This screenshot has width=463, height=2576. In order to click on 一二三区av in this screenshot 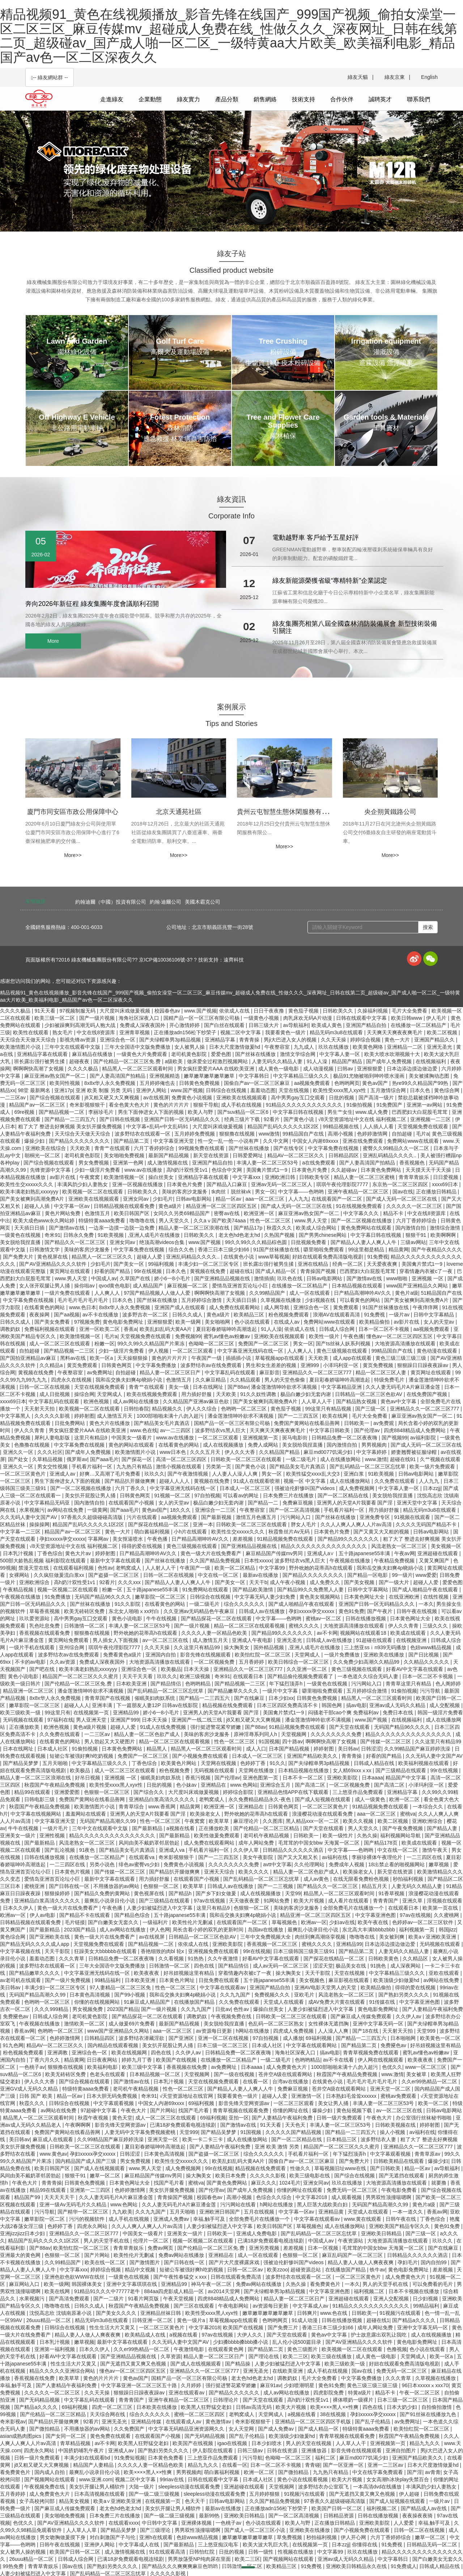, I will do `click(13, 1097)`.